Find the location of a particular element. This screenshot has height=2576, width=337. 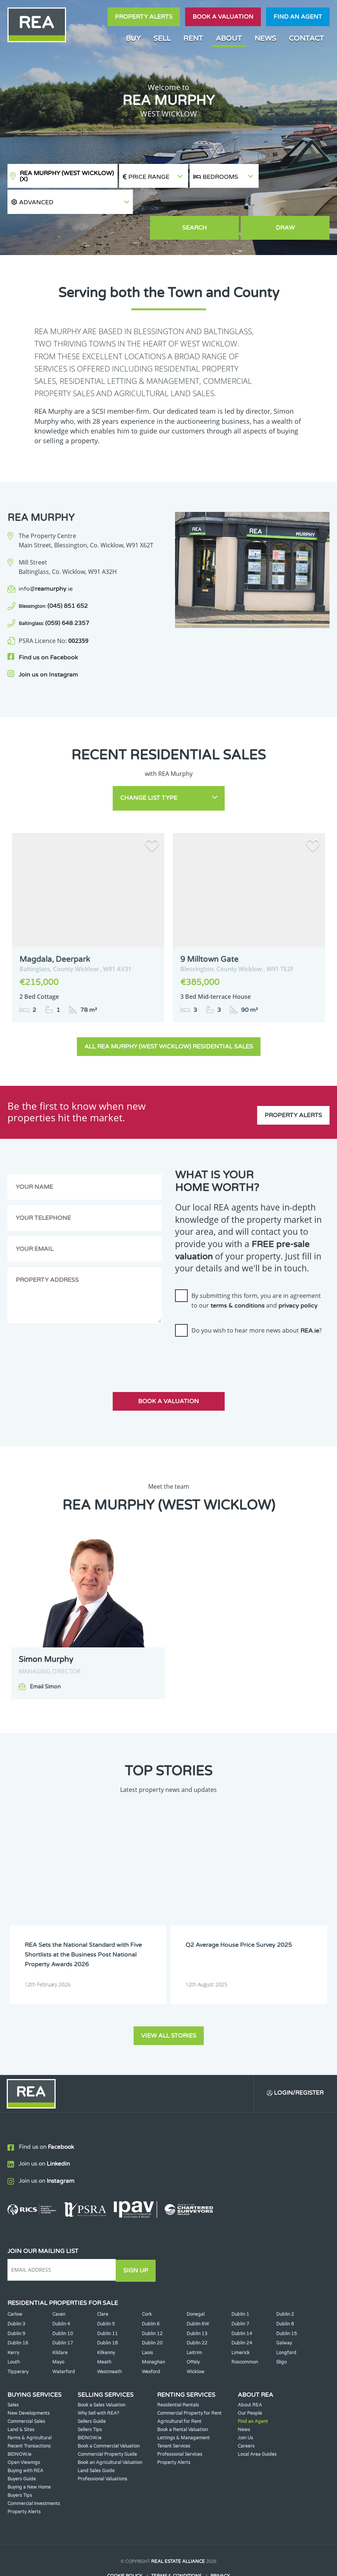

Dublin 4 is located at coordinates (61, 2292).